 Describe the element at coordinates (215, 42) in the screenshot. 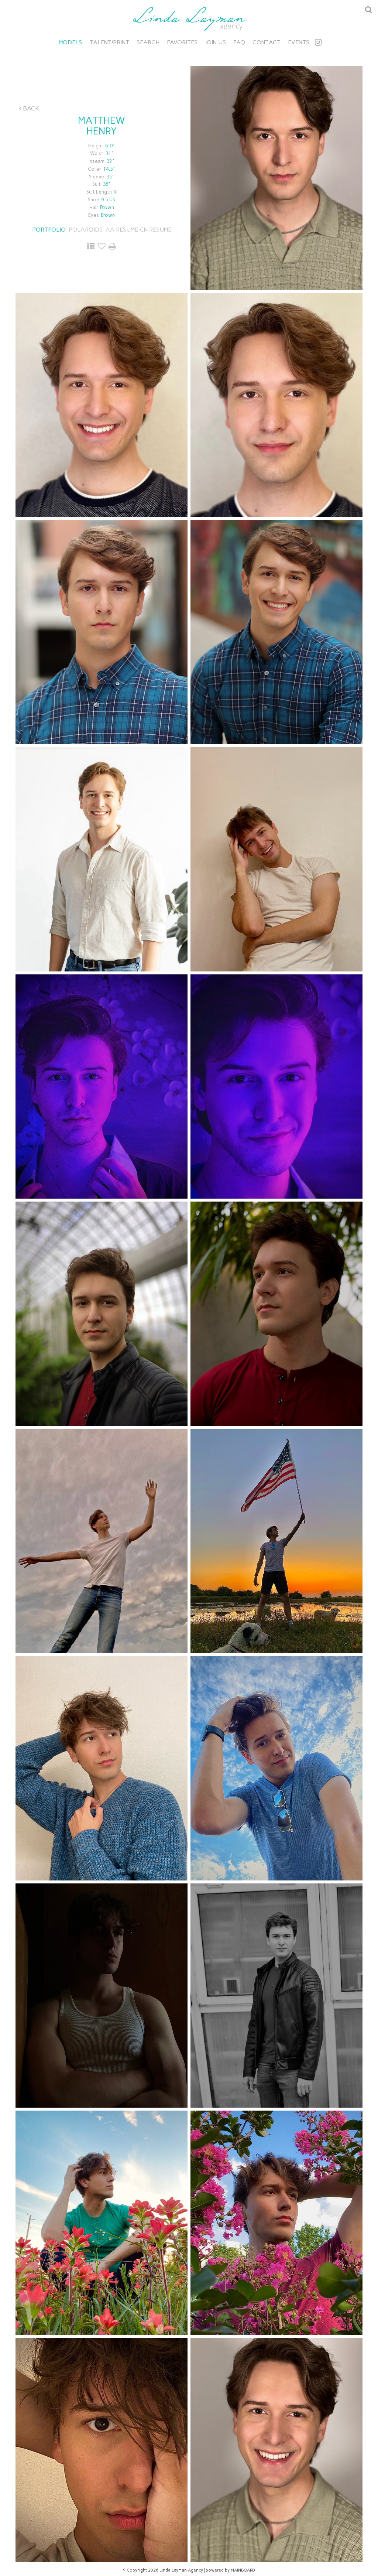

I see `Join Us` at that location.